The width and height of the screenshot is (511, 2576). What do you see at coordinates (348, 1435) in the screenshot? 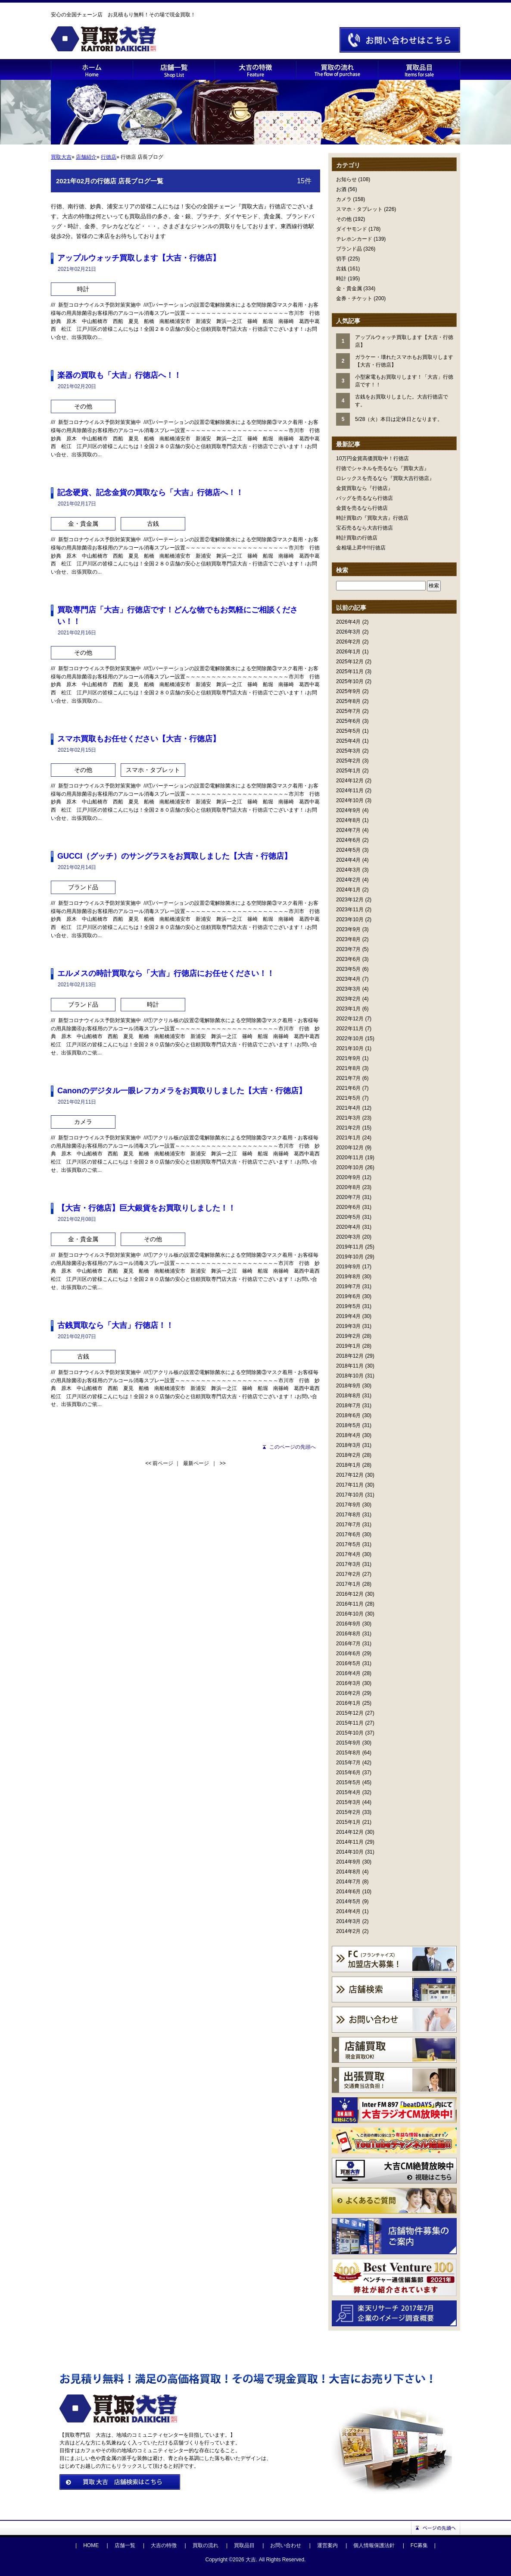
I see `2018年4月` at bounding box center [348, 1435].